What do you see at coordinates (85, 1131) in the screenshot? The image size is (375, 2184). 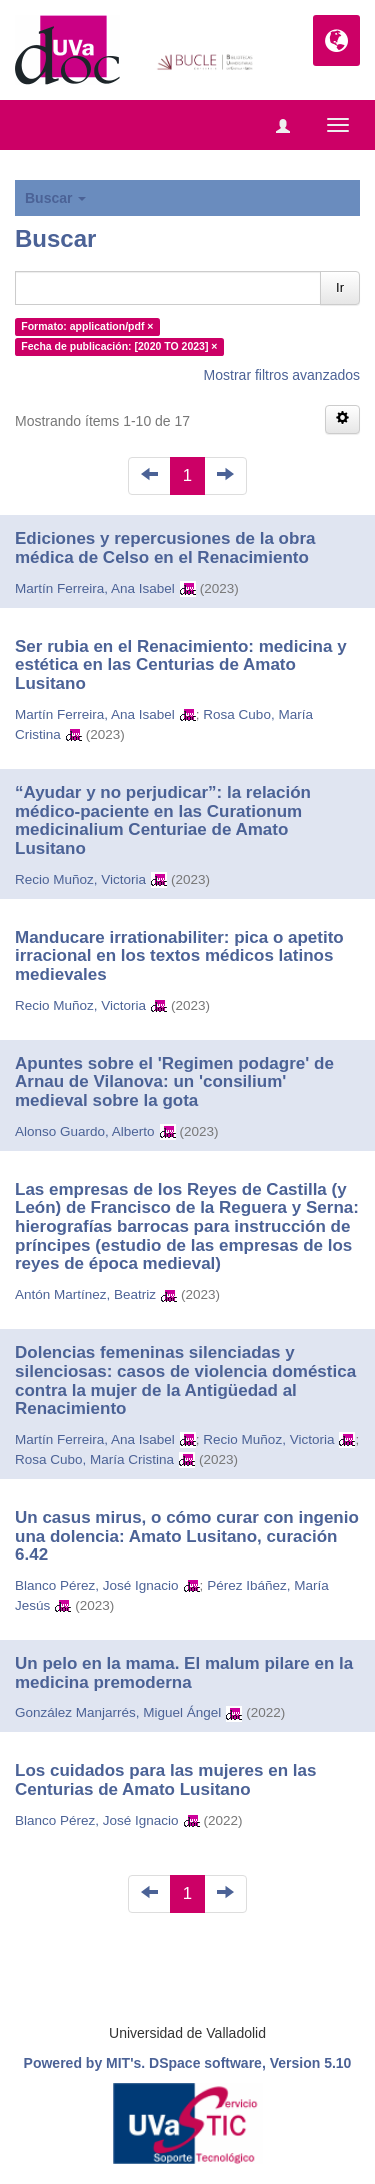 I see `Alonso Guardo, Alberto` at bounding box center [85, 1131].